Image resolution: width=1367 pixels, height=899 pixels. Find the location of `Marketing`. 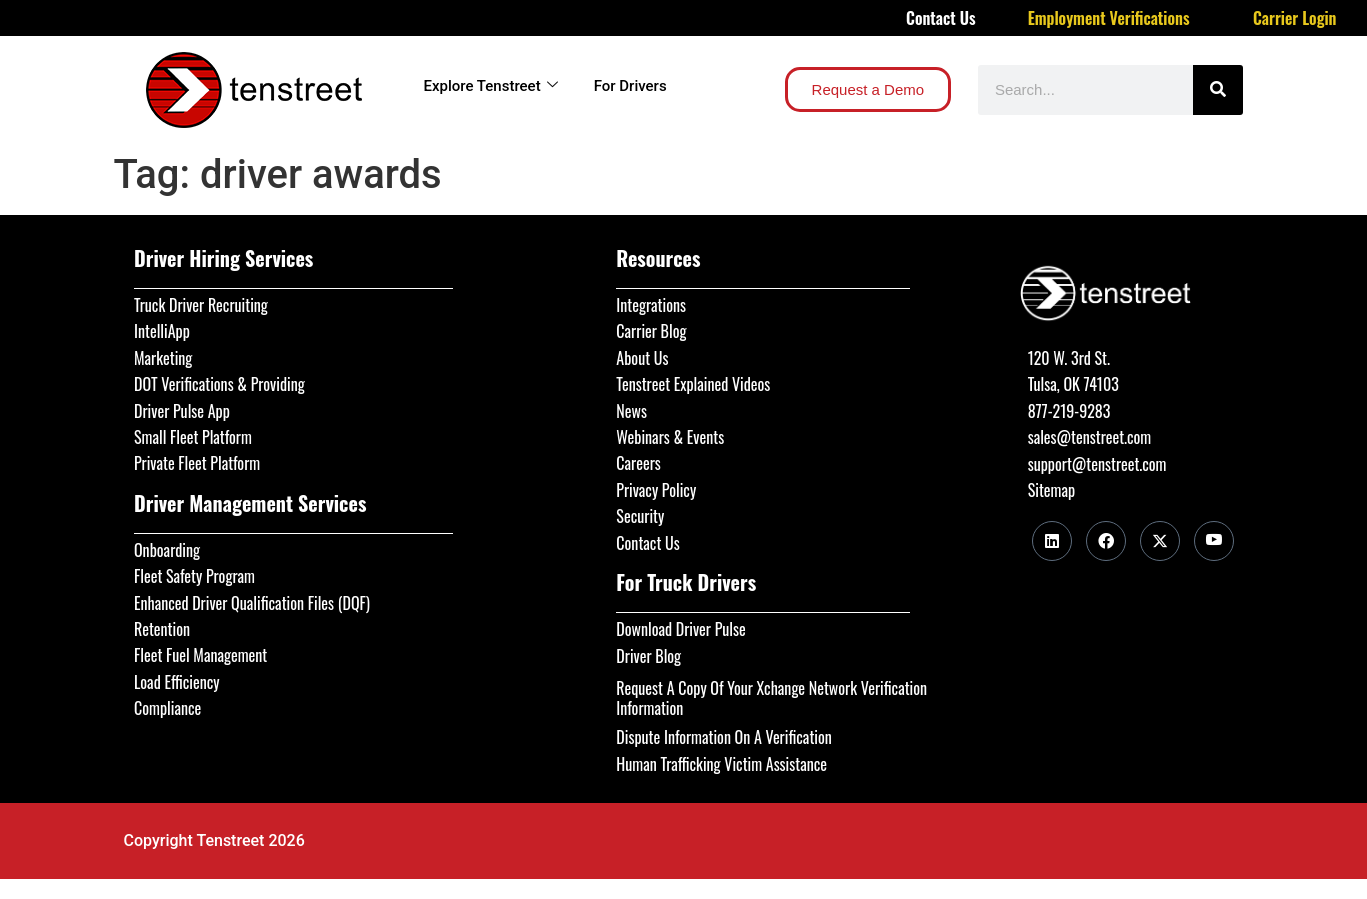

Marketing is located at coordinates (163, 358).